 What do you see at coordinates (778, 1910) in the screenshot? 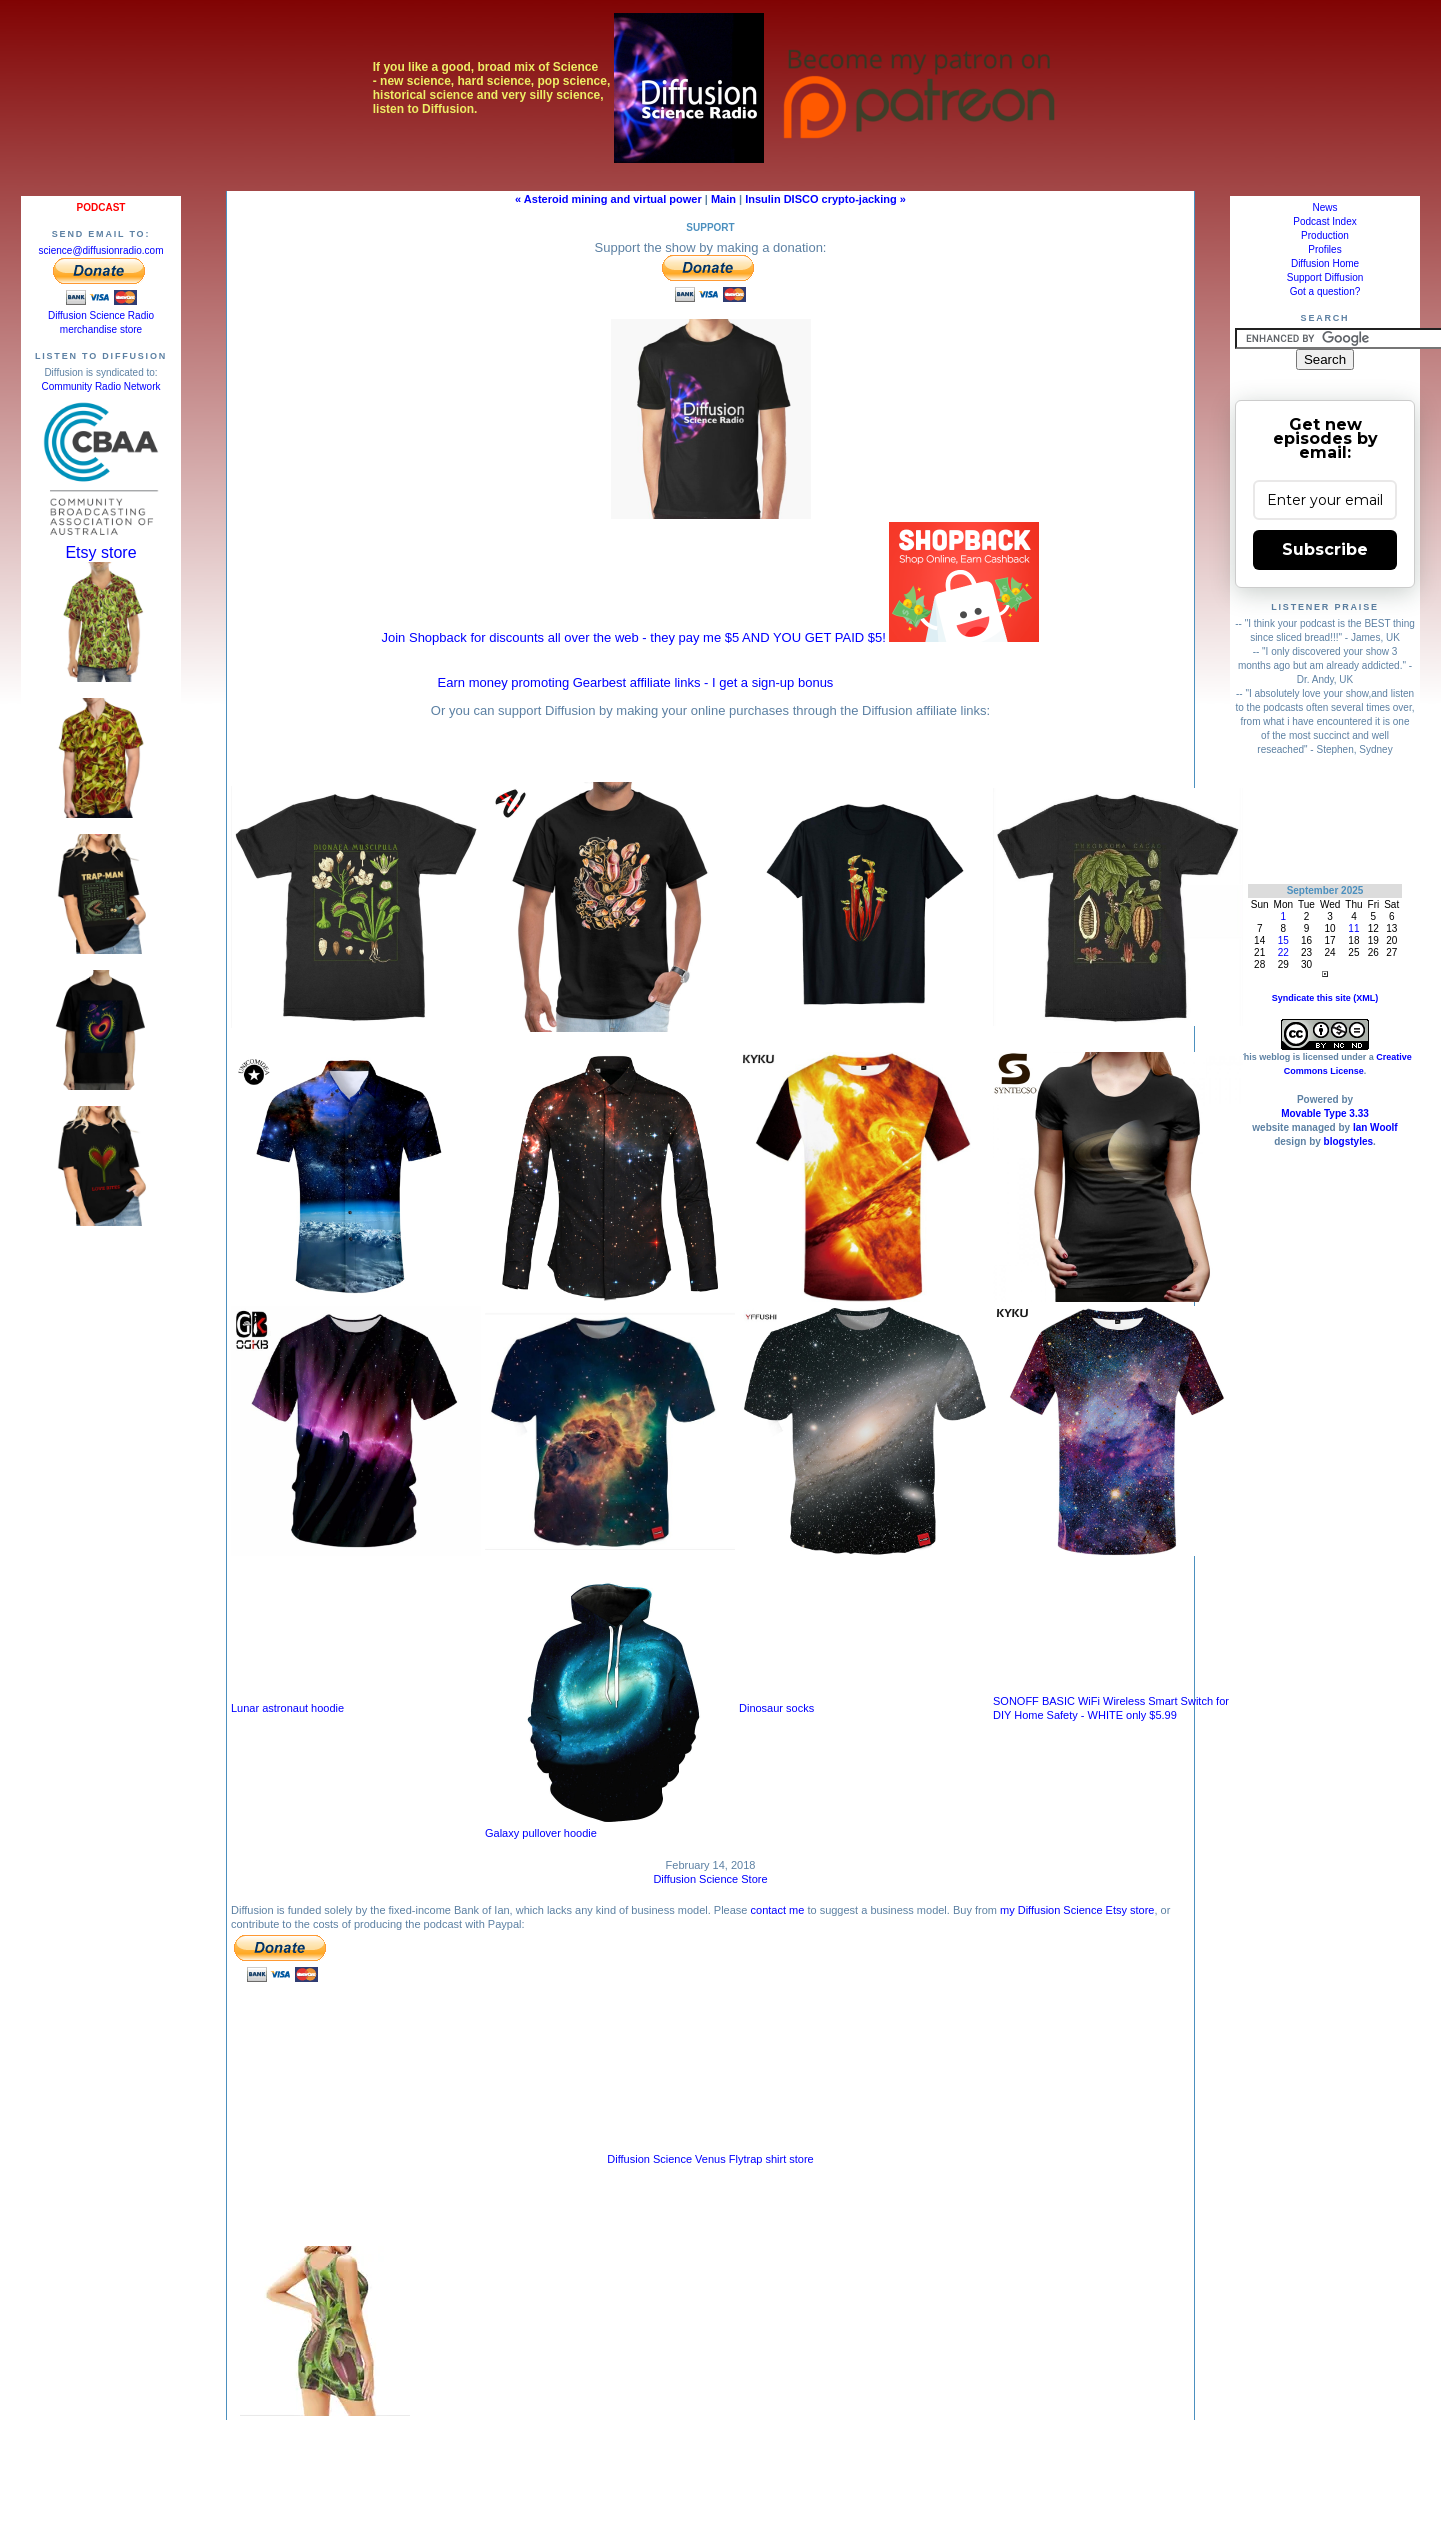
I see `contact me` at bounding box center [778, 1910].